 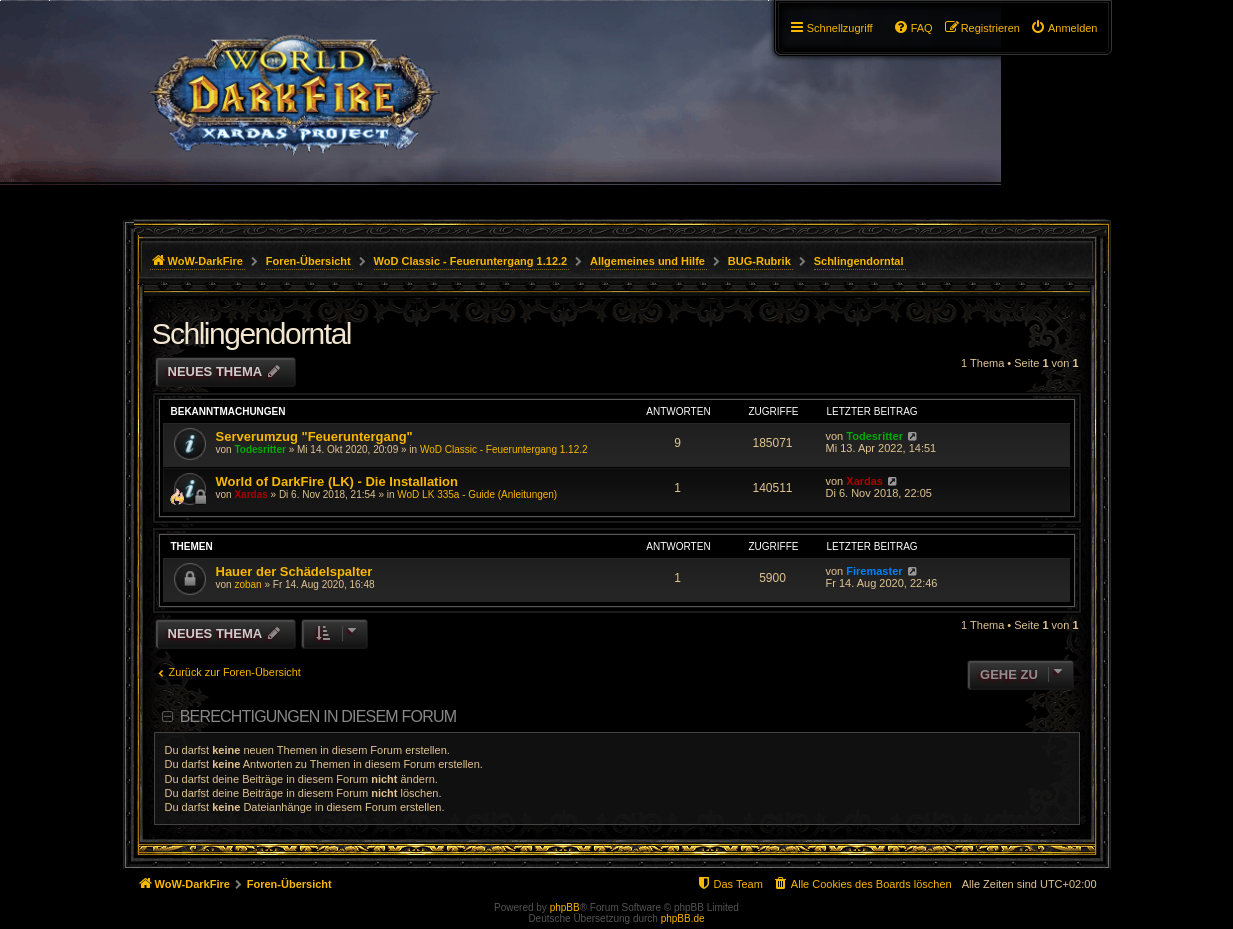 I want to click on phpBB, so click(x=565, y=907).